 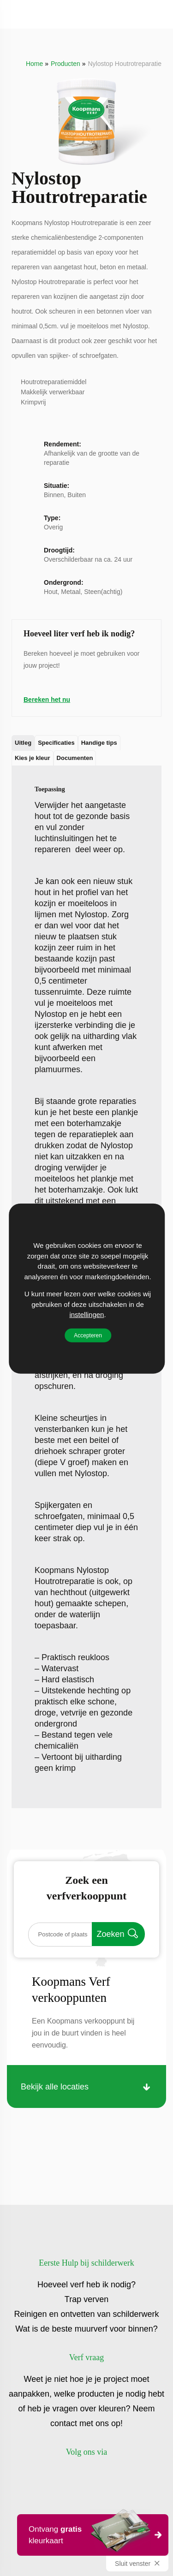 I want to click on Handige tips [tab], so click(x=99, y=742).